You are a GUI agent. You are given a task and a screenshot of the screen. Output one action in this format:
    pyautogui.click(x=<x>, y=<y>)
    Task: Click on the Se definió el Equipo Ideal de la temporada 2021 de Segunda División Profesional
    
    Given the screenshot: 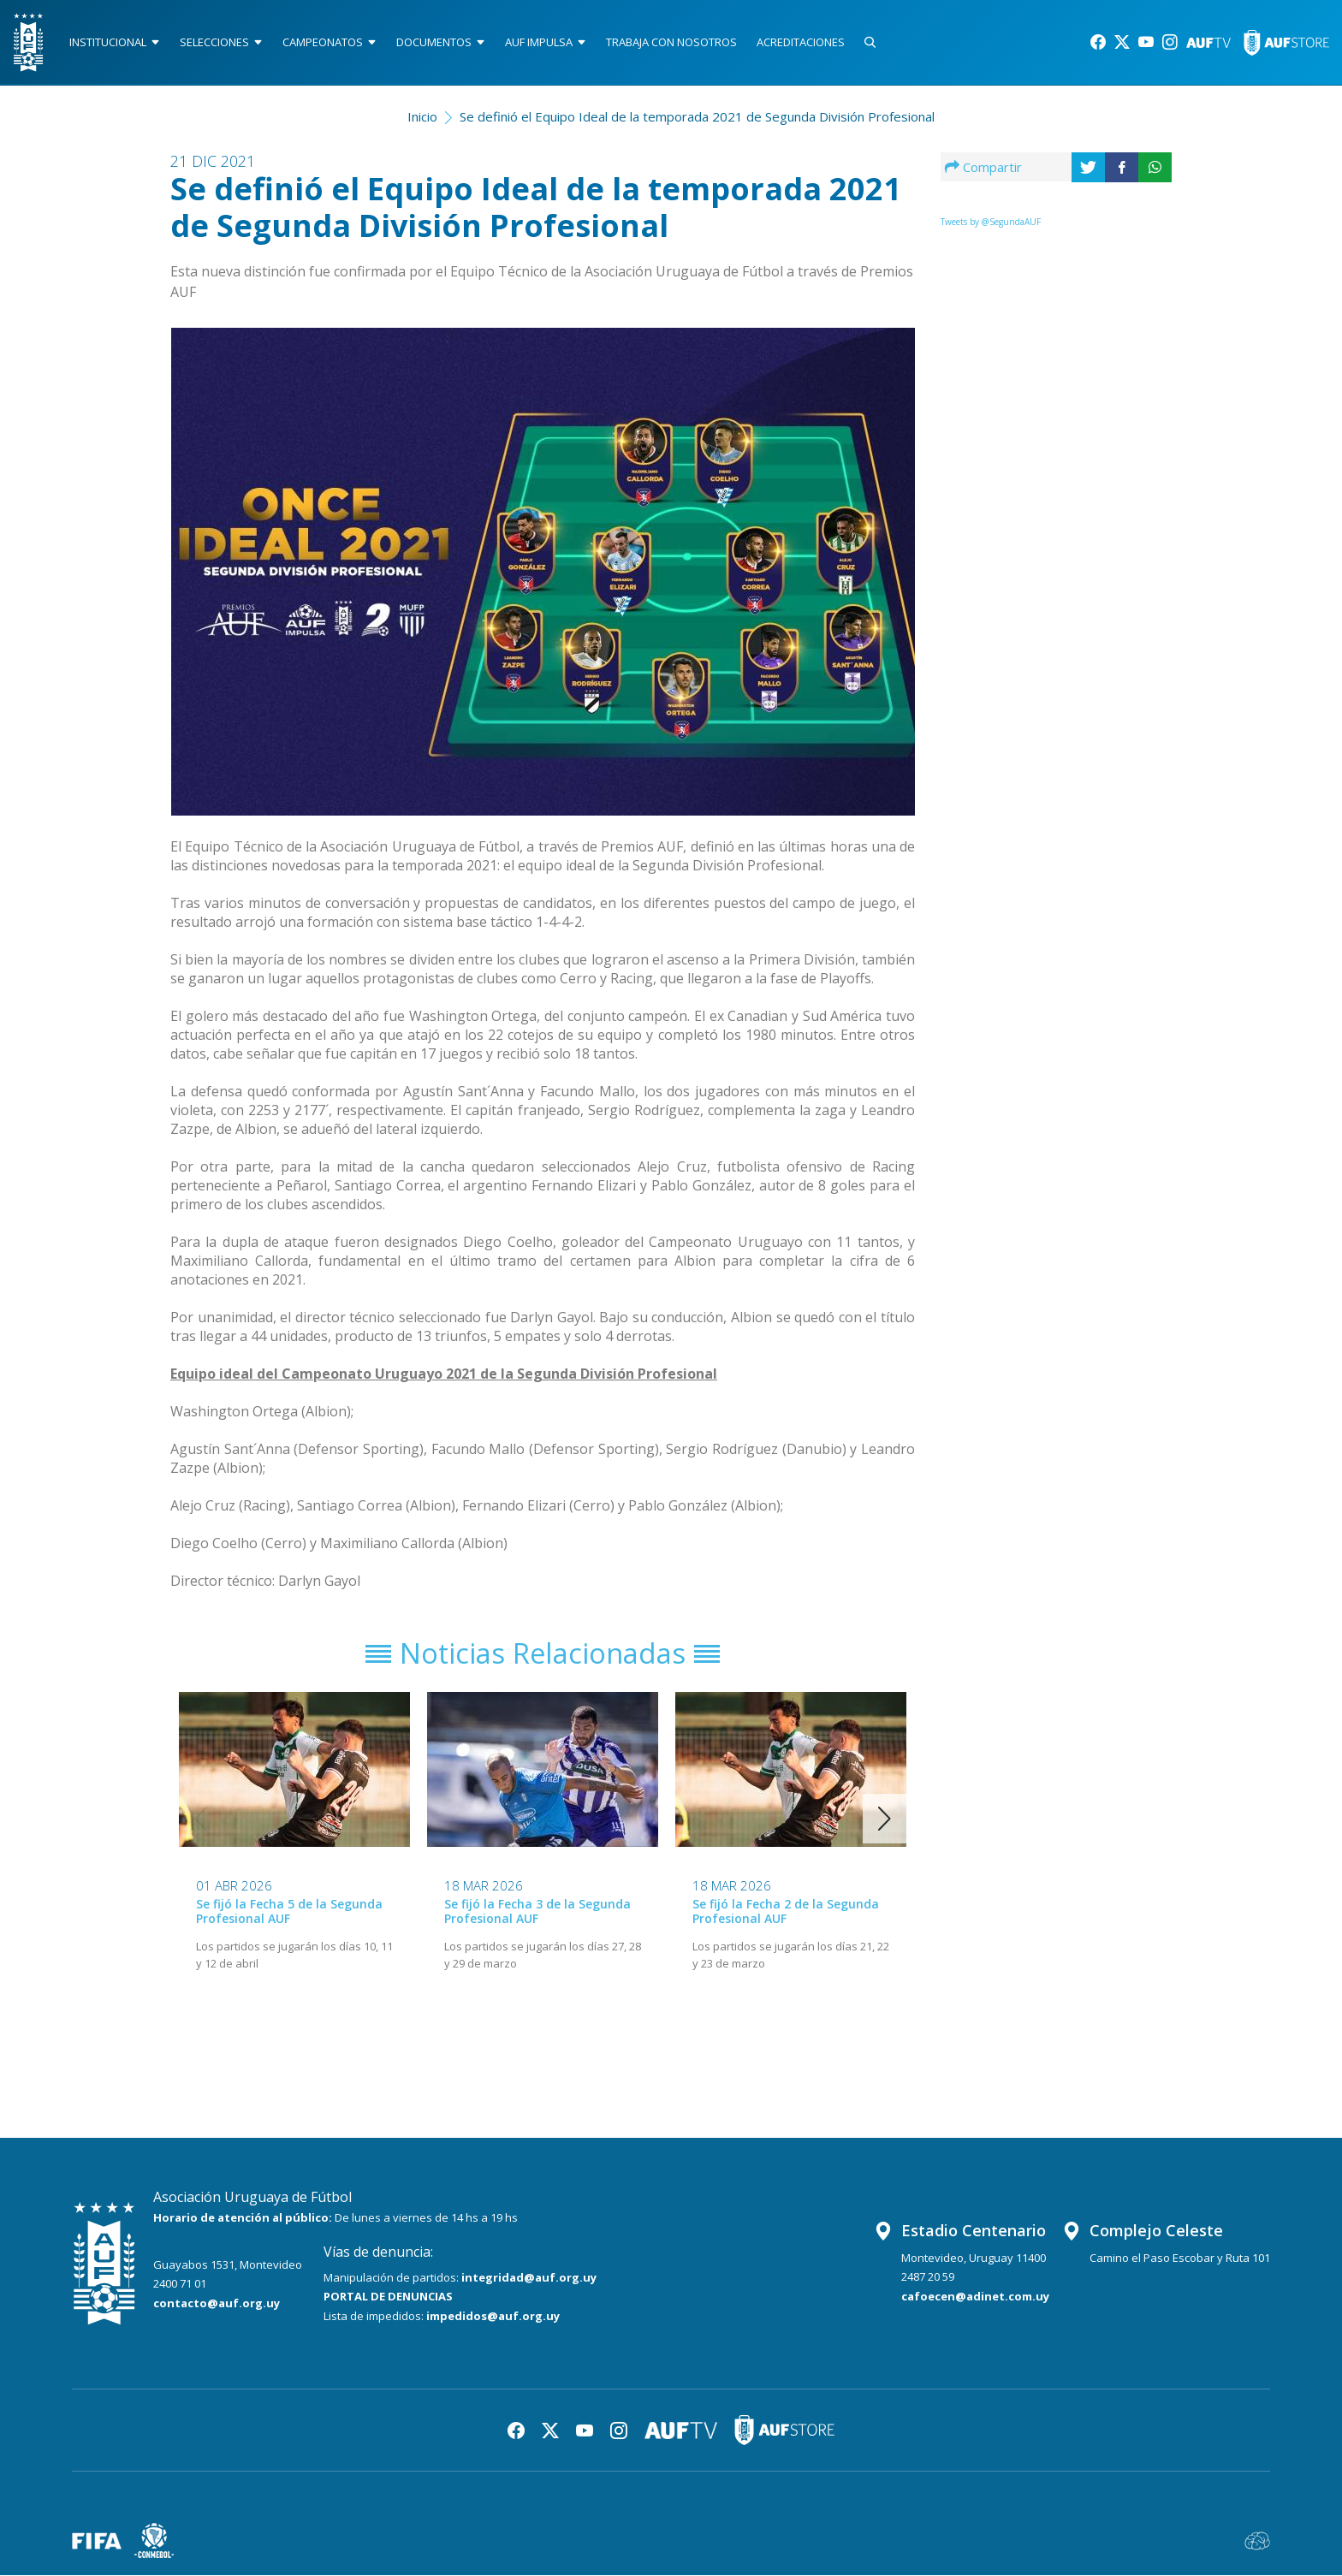 What is the action you would take?
    pyautogui.click(x=697, y=116)
    